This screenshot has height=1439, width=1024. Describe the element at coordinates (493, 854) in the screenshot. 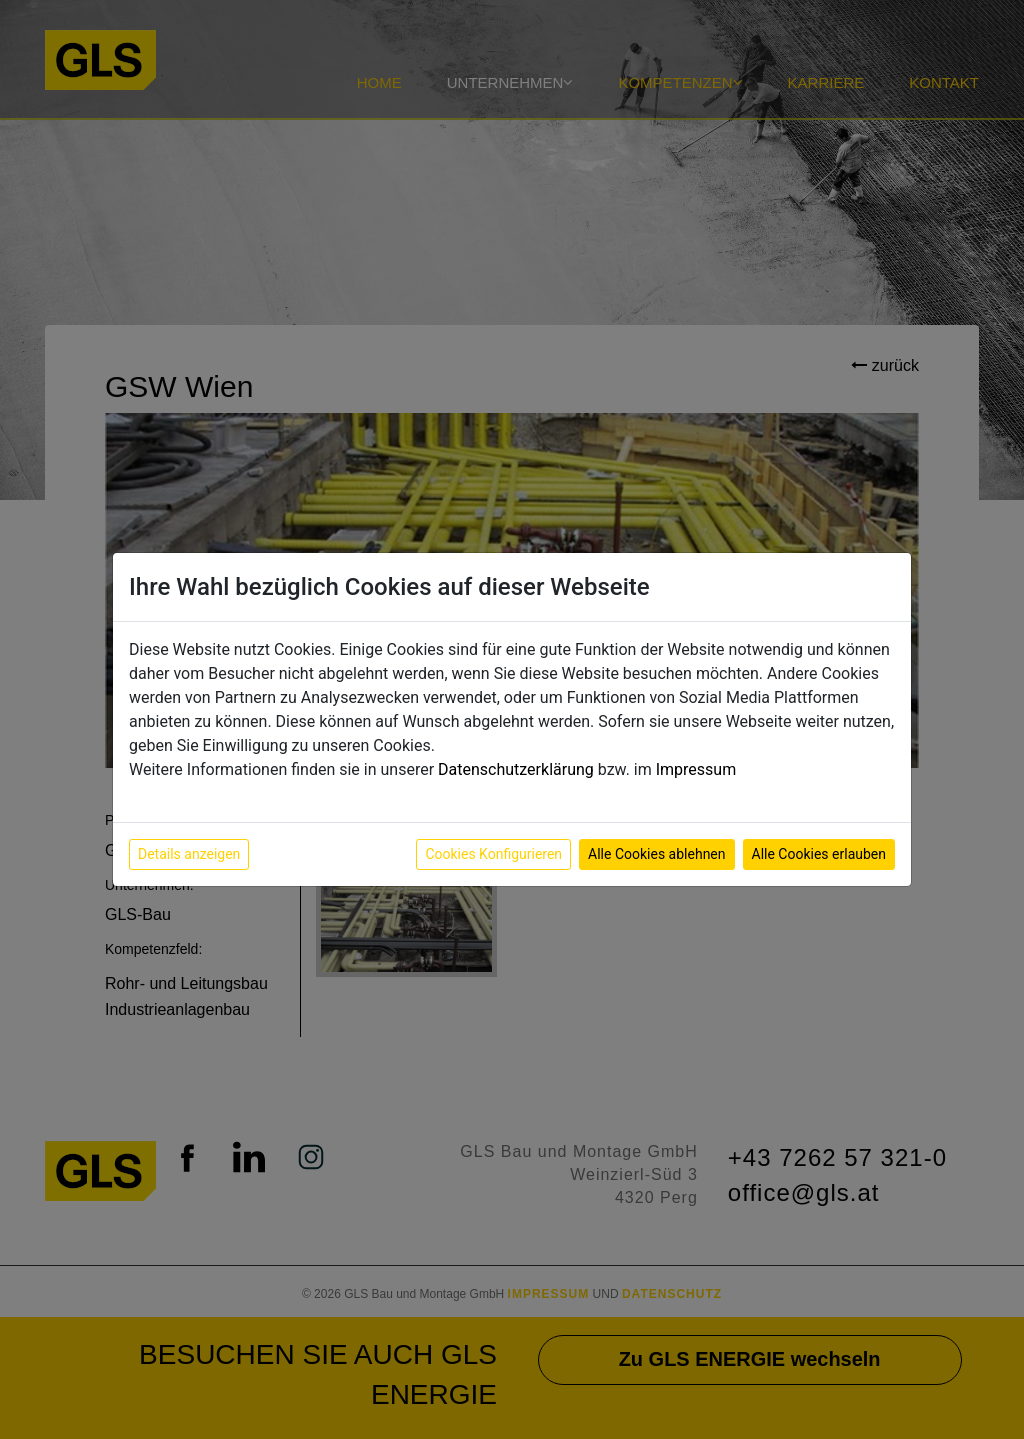

I see `Cookies Konfigurieren` at that location.